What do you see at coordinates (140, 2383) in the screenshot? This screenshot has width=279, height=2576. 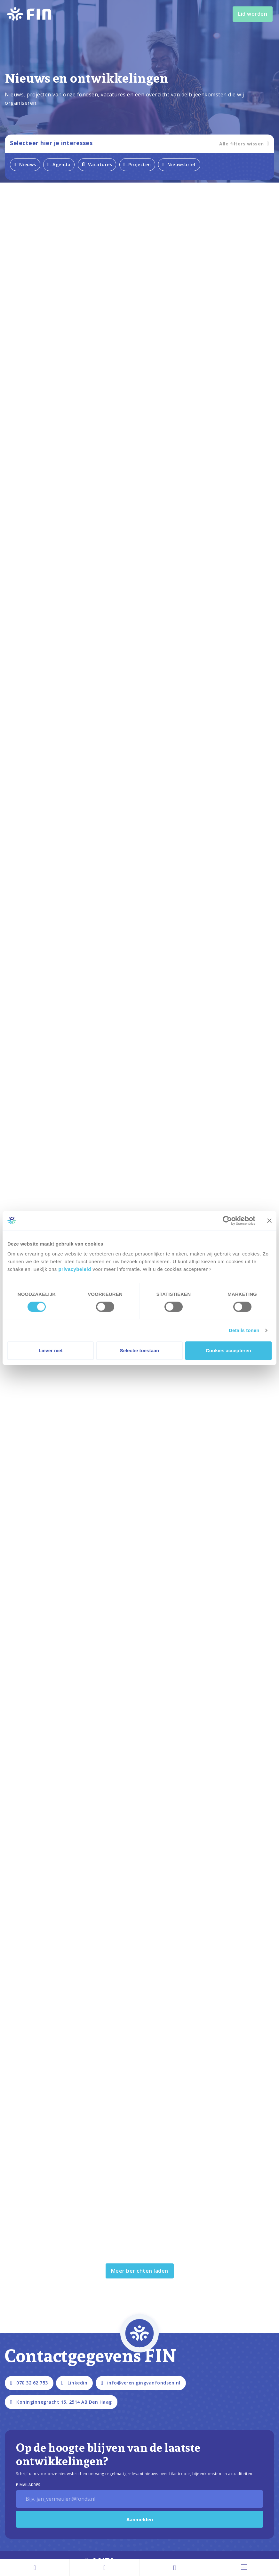 I see `info@verenigingvanfondsen.nl` at bounding box center [140, 2383].